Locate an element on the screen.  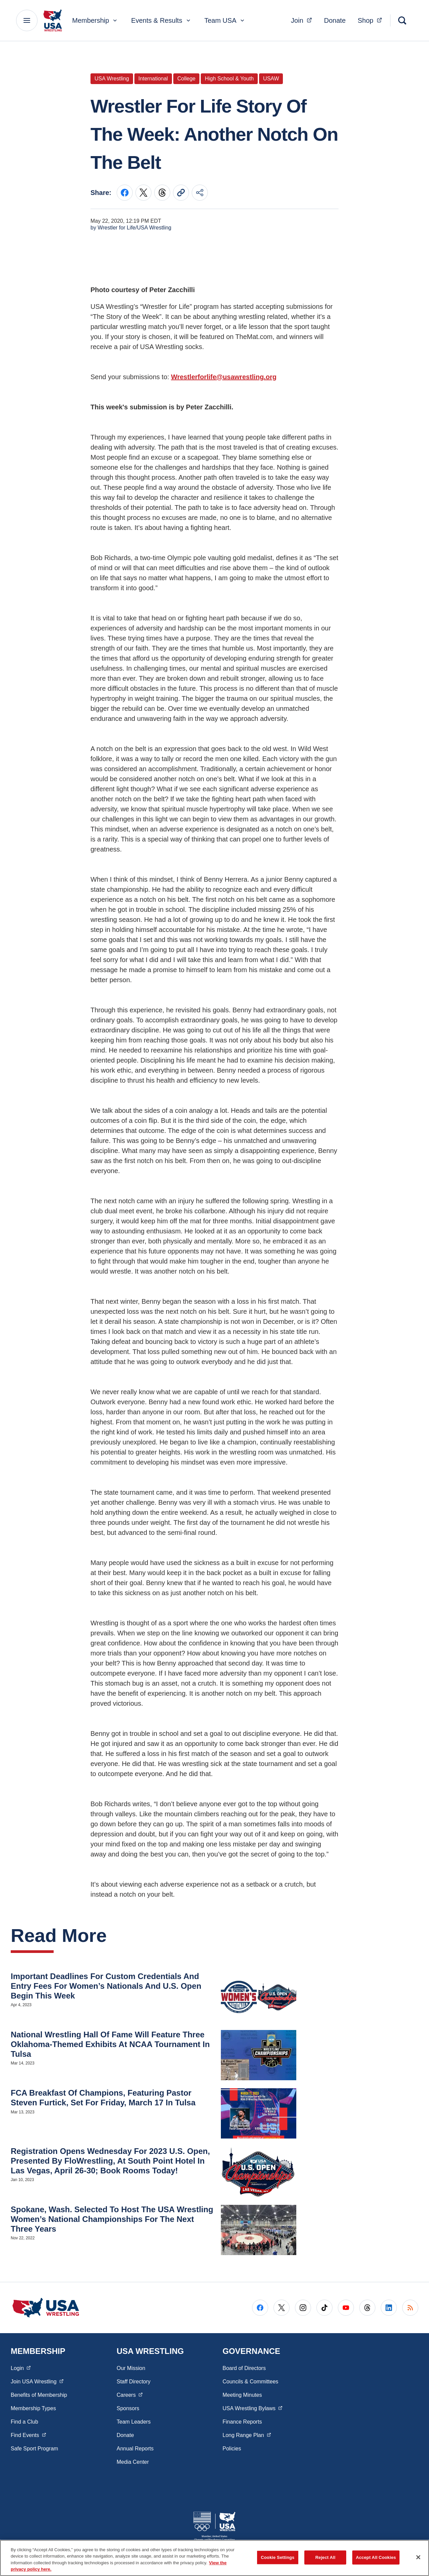
Finance Reports is located at coordinates (242, 2422).